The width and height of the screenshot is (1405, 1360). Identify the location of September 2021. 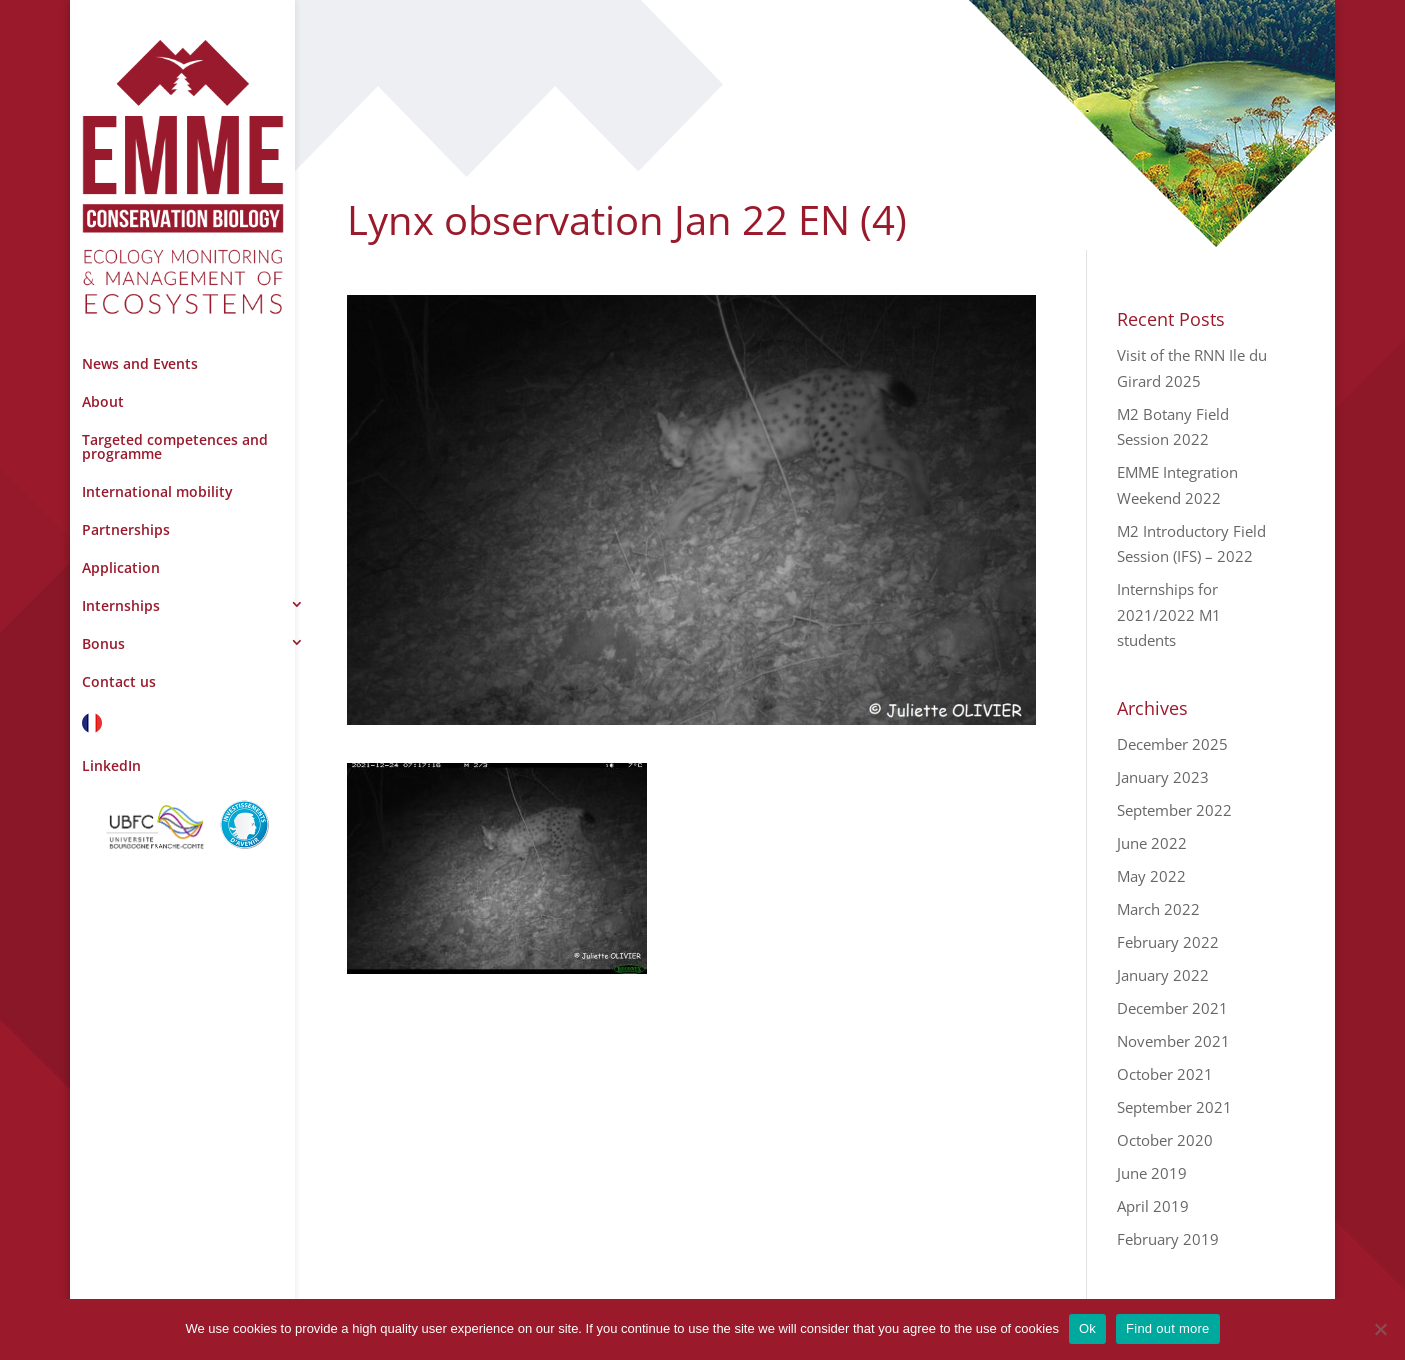
(1174, 1107).